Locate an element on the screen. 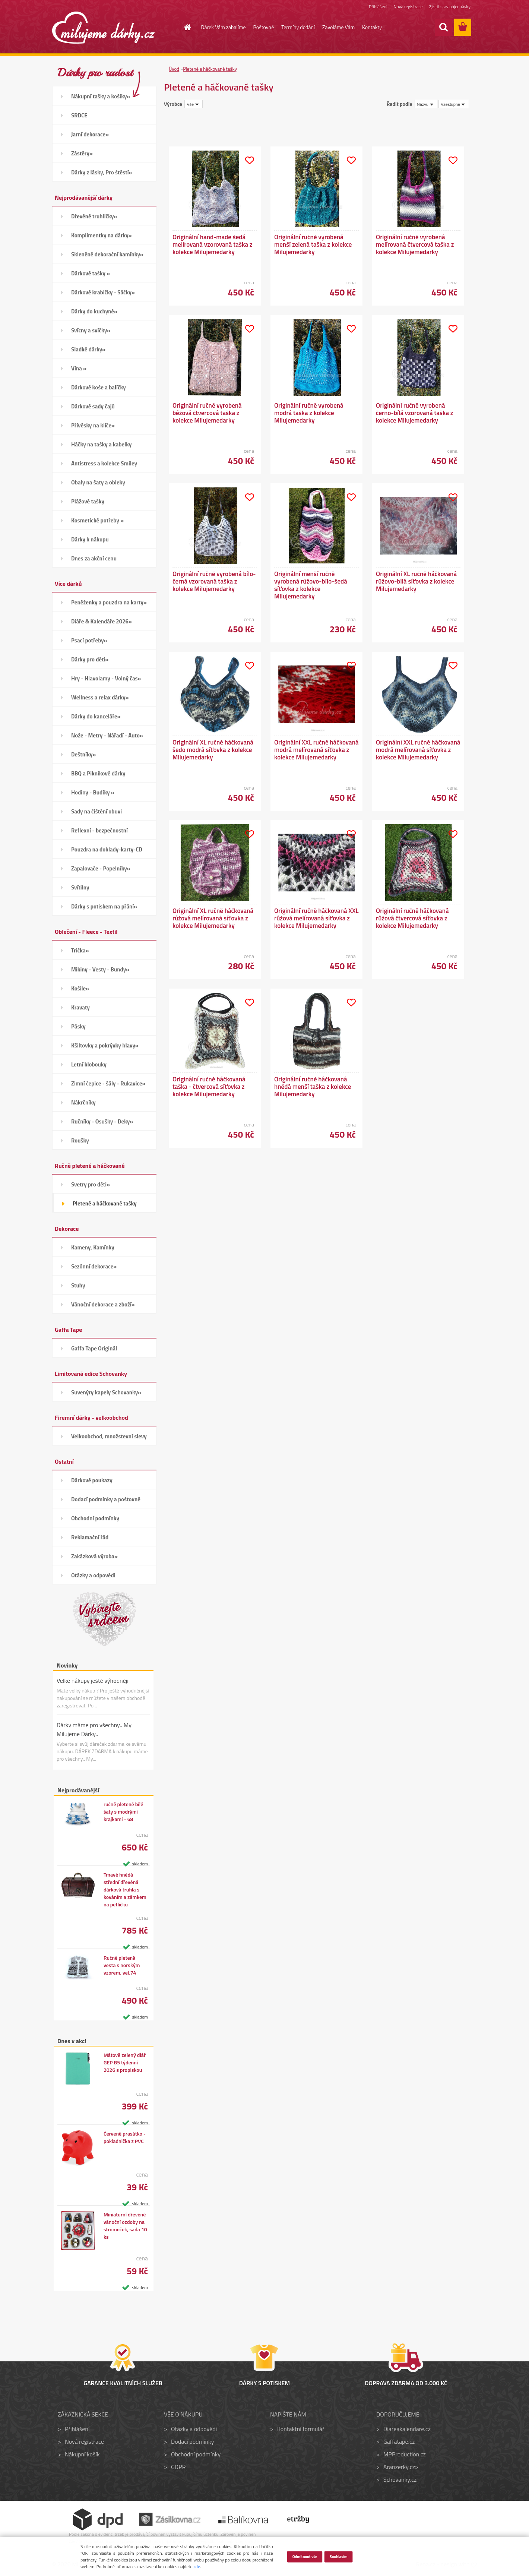 Image resolution: width=529 pixels, height=2576 pixels. Mikiny - Vesty - Bundy» is located at coordinates (100, 969).